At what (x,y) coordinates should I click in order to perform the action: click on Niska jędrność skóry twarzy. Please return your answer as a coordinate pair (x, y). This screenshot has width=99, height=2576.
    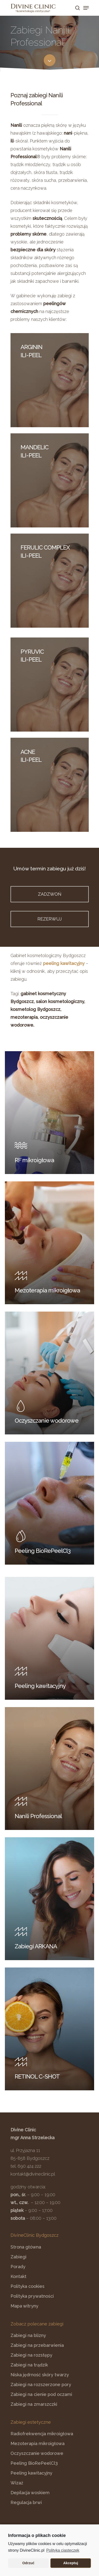
    Looking at the image, I should click on (40, 2374).